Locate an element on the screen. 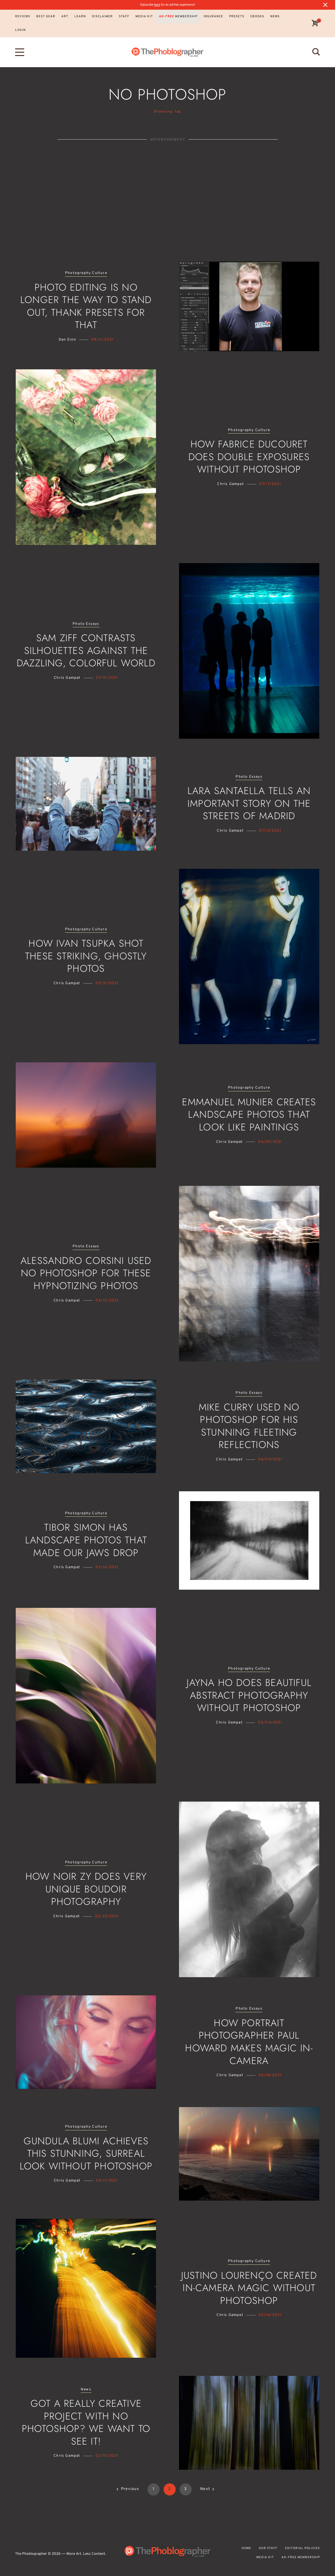 The width and height of the screenshot is (335, 2576). News is located at coordinates (86, 2389).